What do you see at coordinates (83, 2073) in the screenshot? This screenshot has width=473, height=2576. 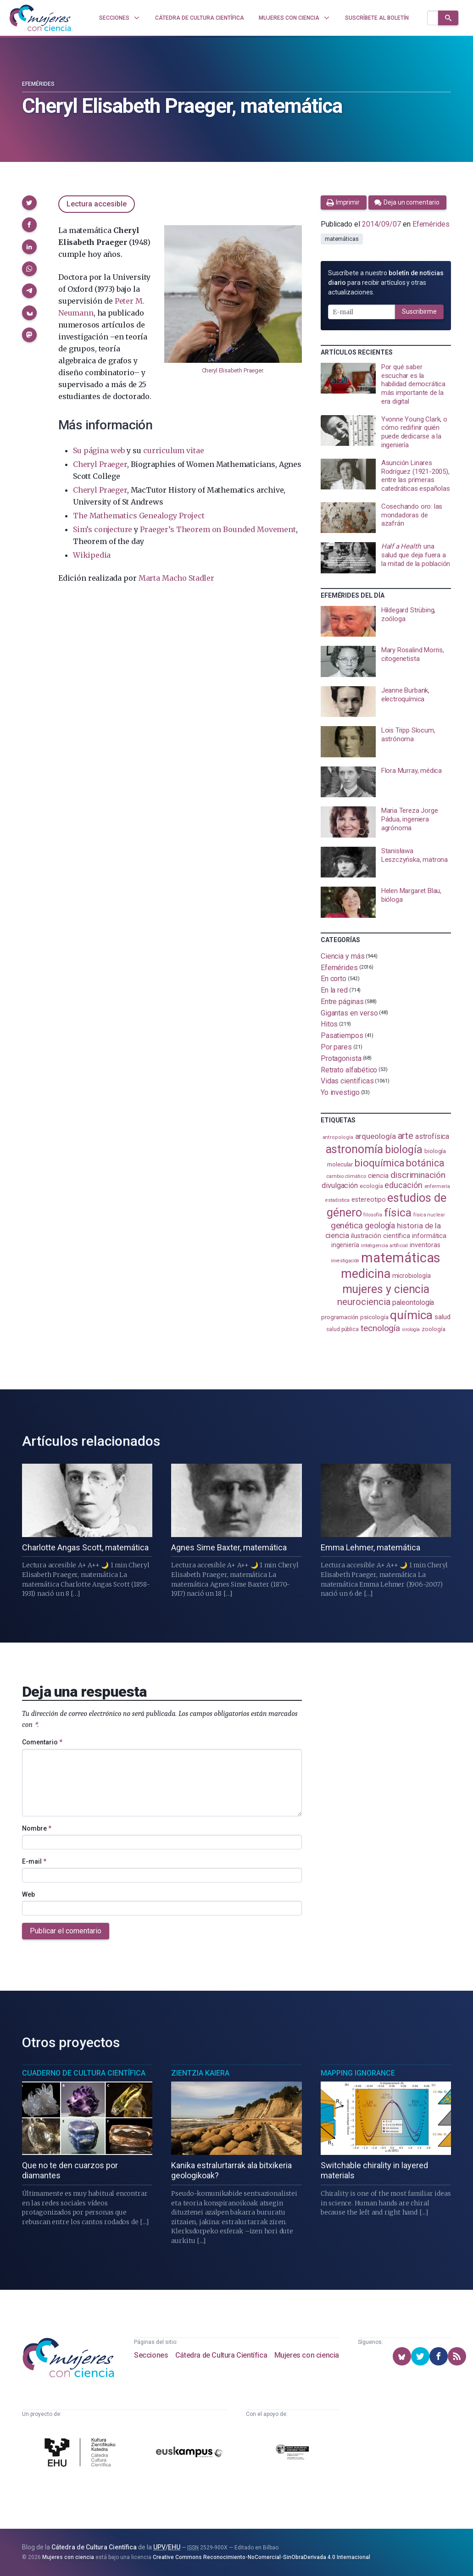 I see `Cuaderno de Cultura Científica` at bounding box center [83, 2073].